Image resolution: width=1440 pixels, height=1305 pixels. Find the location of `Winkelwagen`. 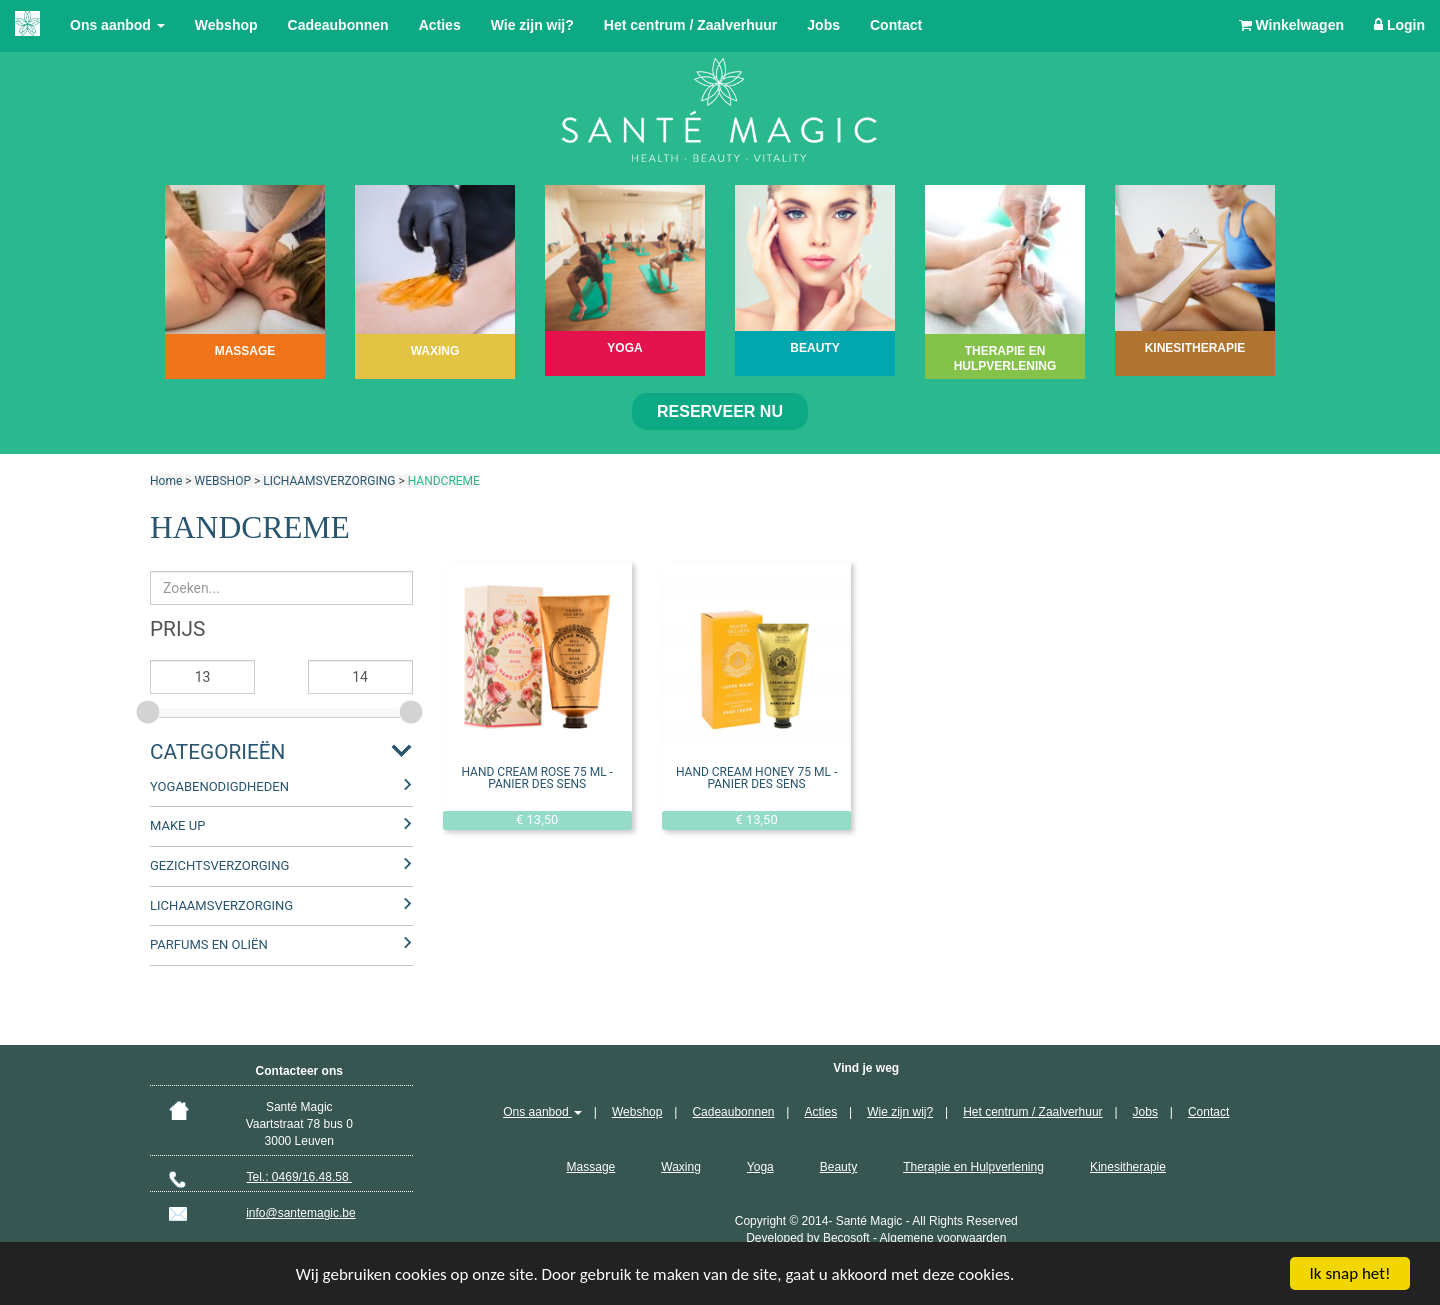

Winkelwagen is located at coordinates (1291, 25).